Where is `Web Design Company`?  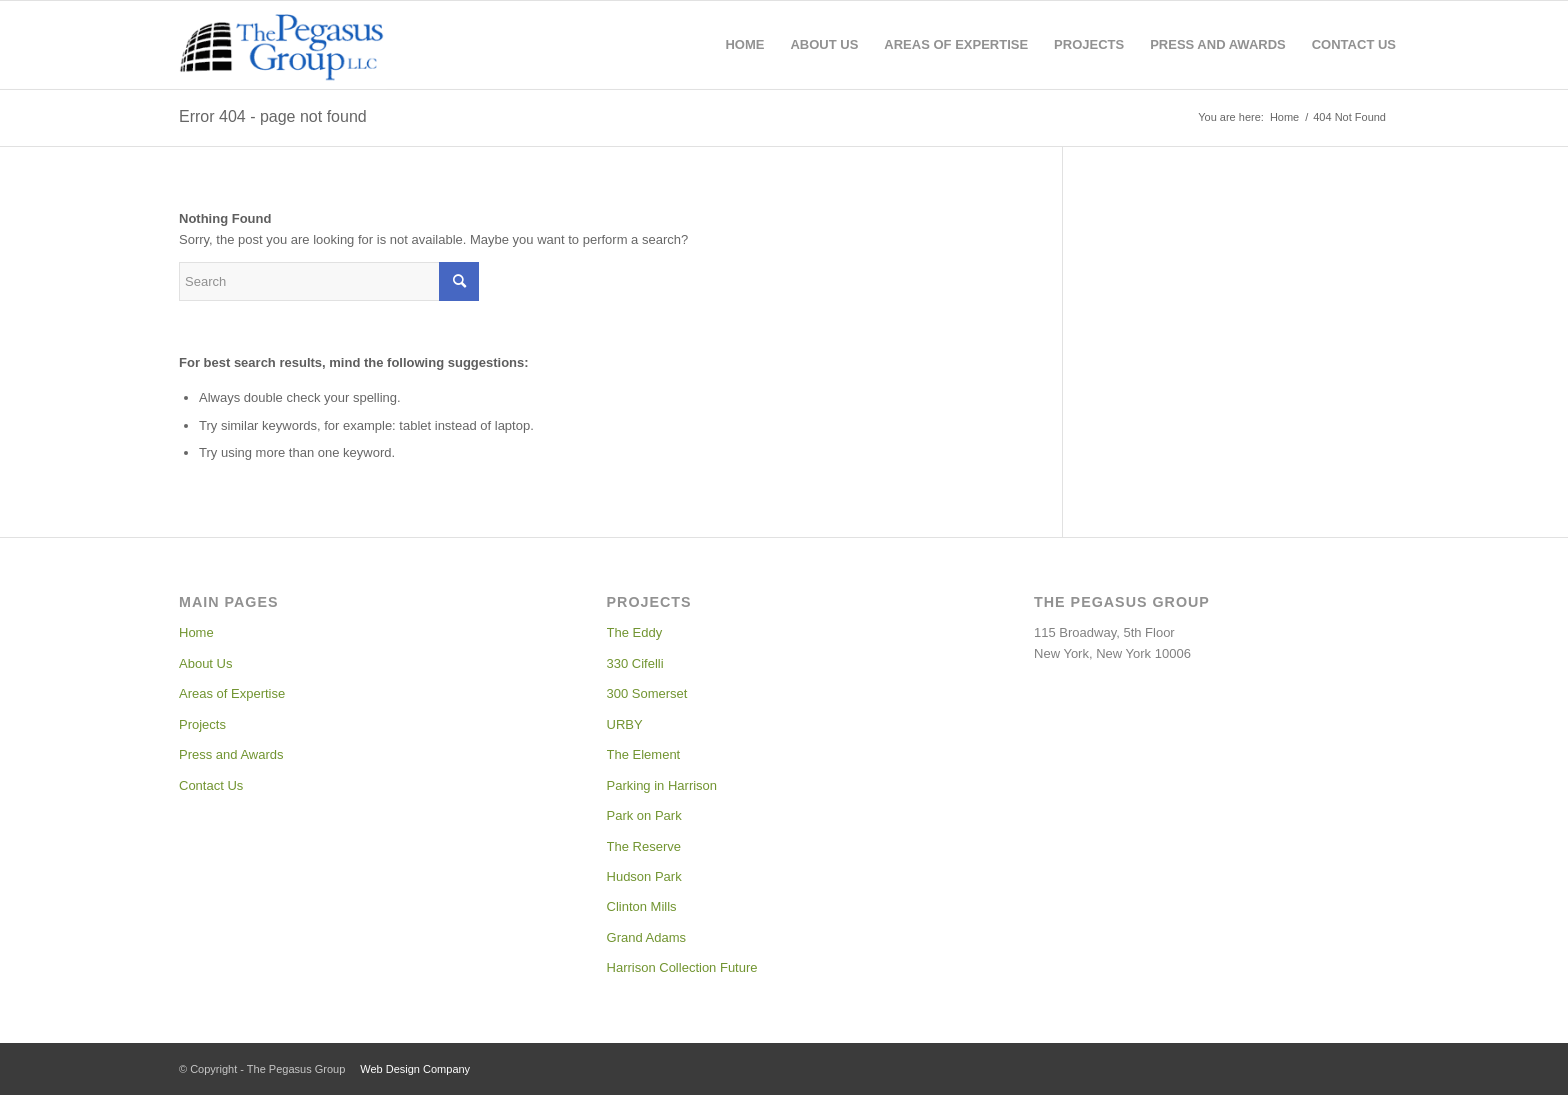
Web Design Company is located at coordinates (415, 1069).